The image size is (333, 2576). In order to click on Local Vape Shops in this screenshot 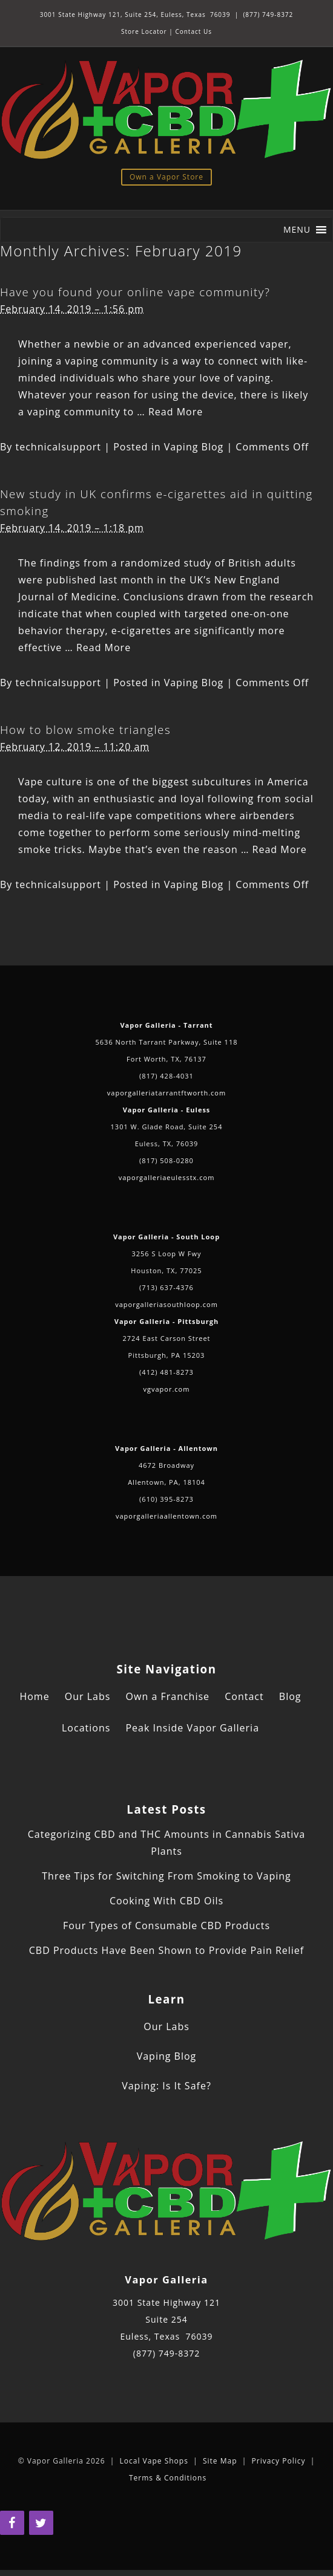, I will do `click(154, 2461)`.